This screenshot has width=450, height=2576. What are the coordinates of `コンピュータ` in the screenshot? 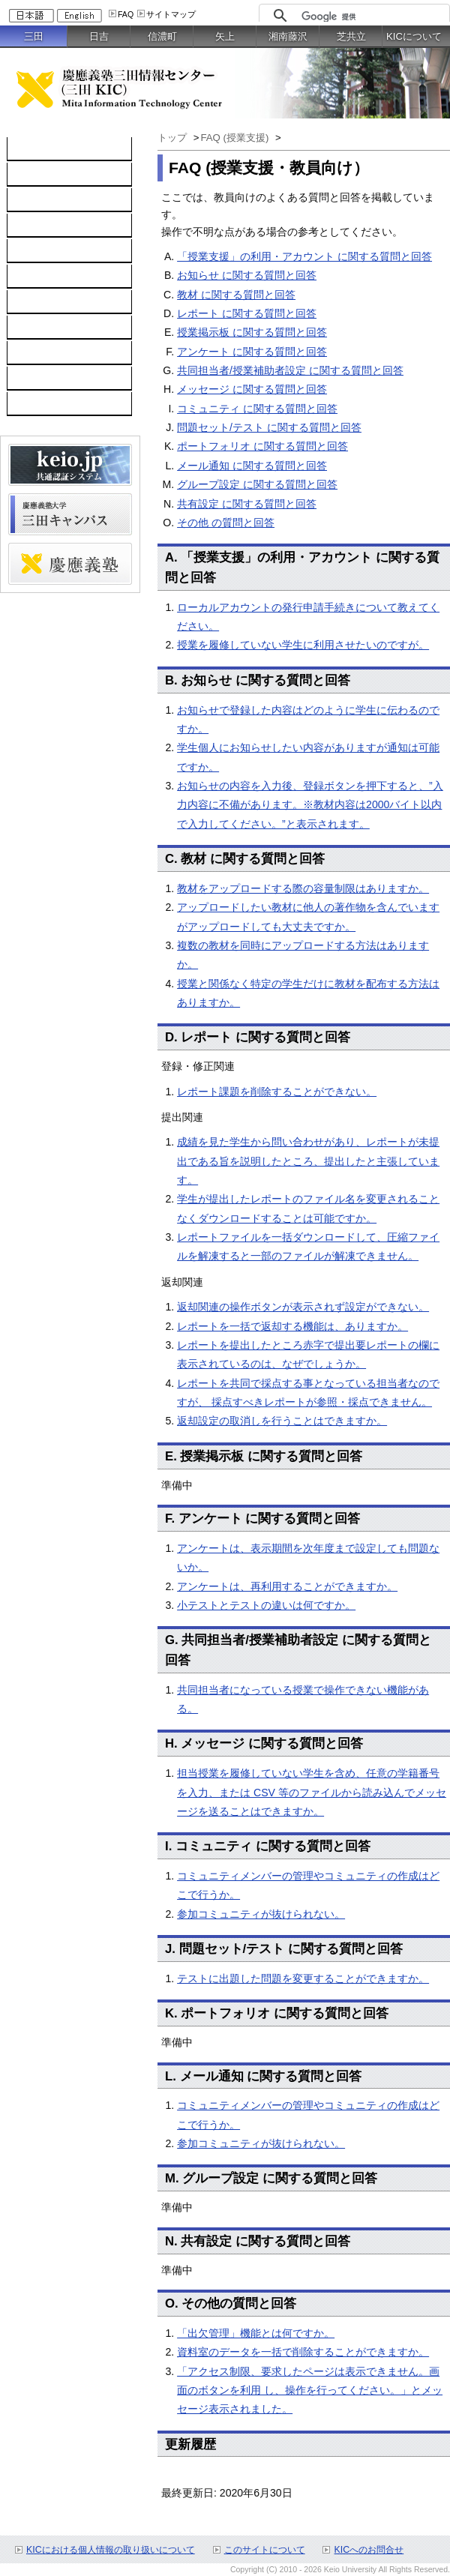 It's located at (46, 175).